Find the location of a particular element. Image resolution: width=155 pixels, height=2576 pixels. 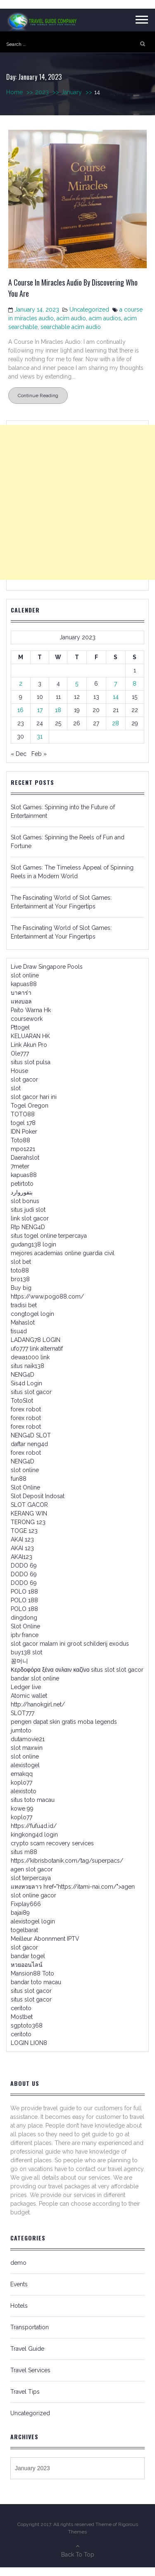

situs toto macau is located at coordinates (33, 1800).